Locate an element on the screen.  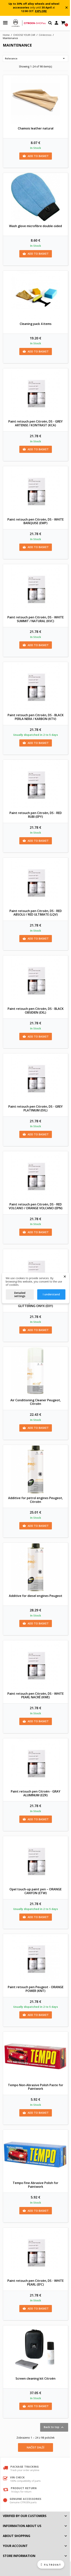
Back to top is located at coordinates (54, 2427).